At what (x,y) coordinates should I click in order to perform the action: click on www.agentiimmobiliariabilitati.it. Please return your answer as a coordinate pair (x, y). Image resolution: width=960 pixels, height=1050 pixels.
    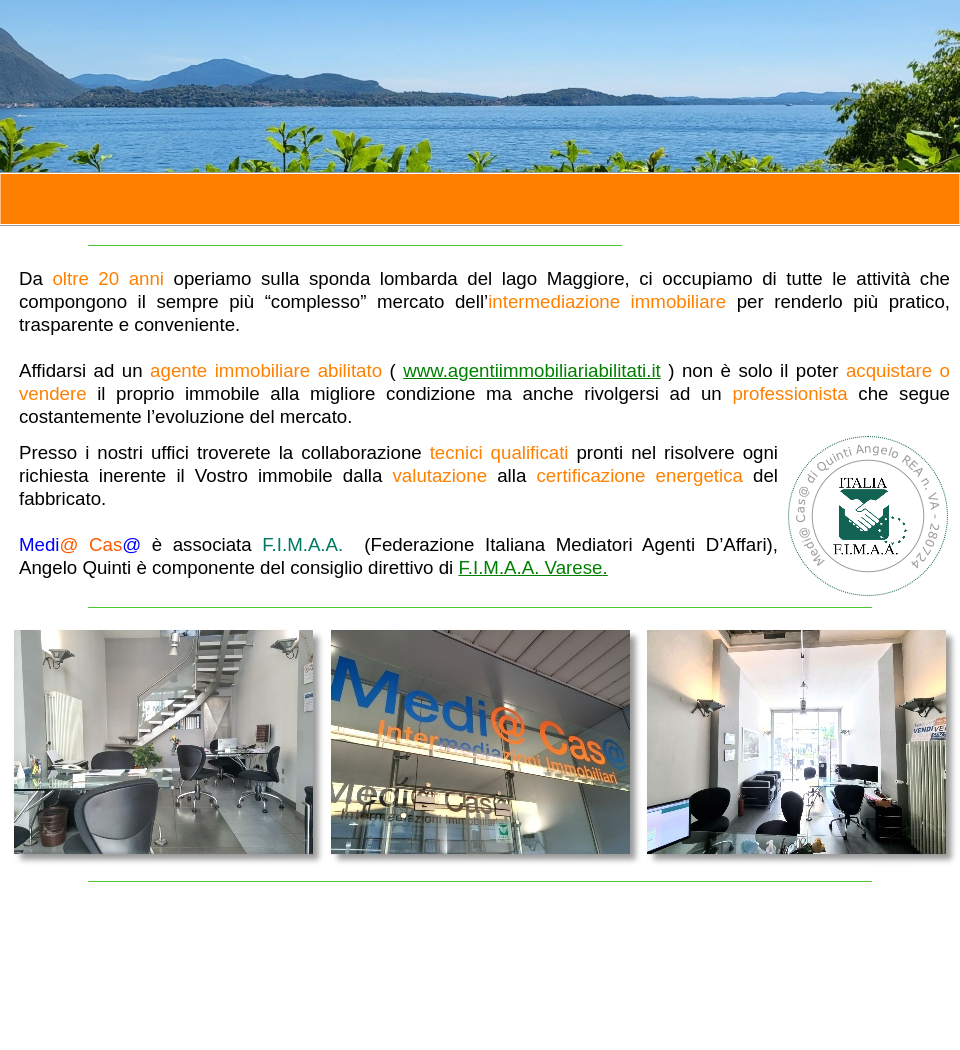
    Looking at the image, I should click on (532, 370).